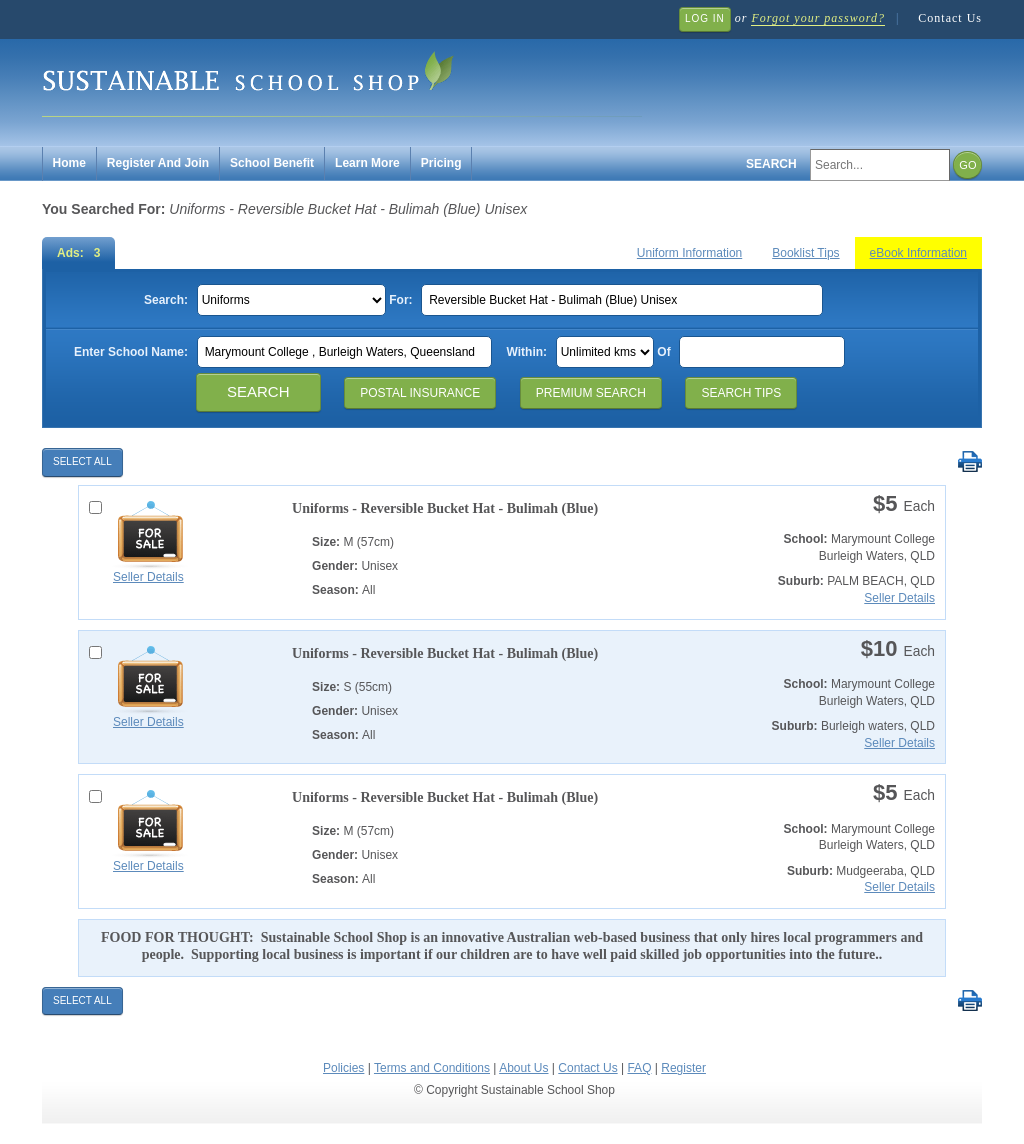 The height and width of the screenshot is (1144, 1024). I want to click on Learn More, so click(367, 163).